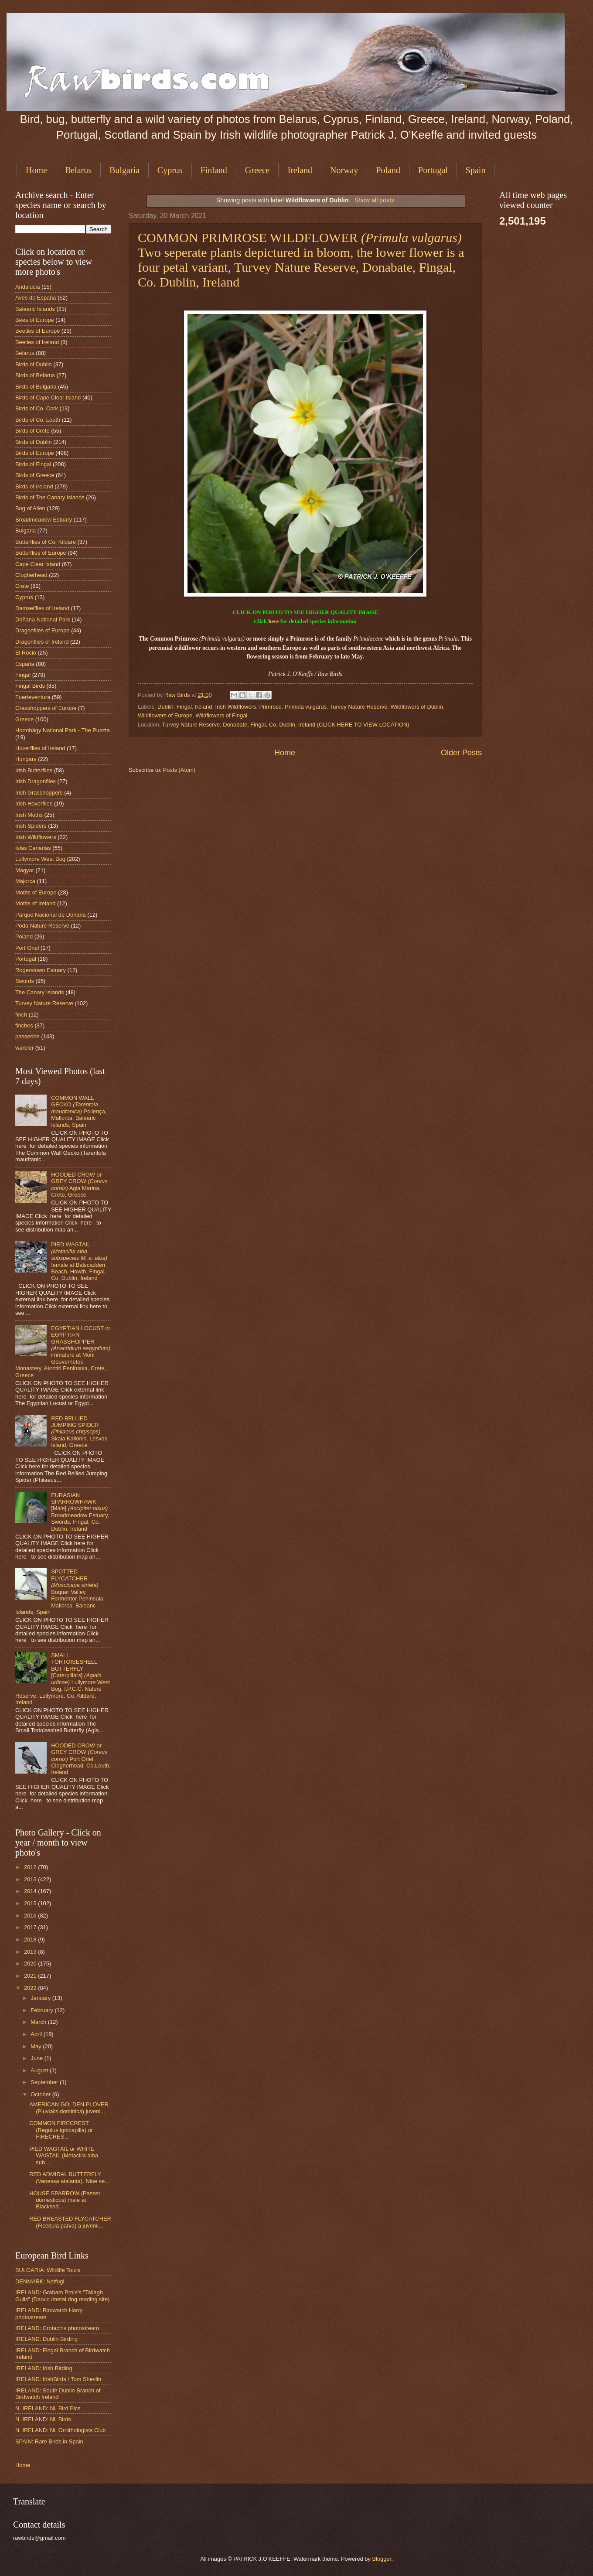  I want to click on IRELAND: Crotach's photostream, so click(57, 2328).